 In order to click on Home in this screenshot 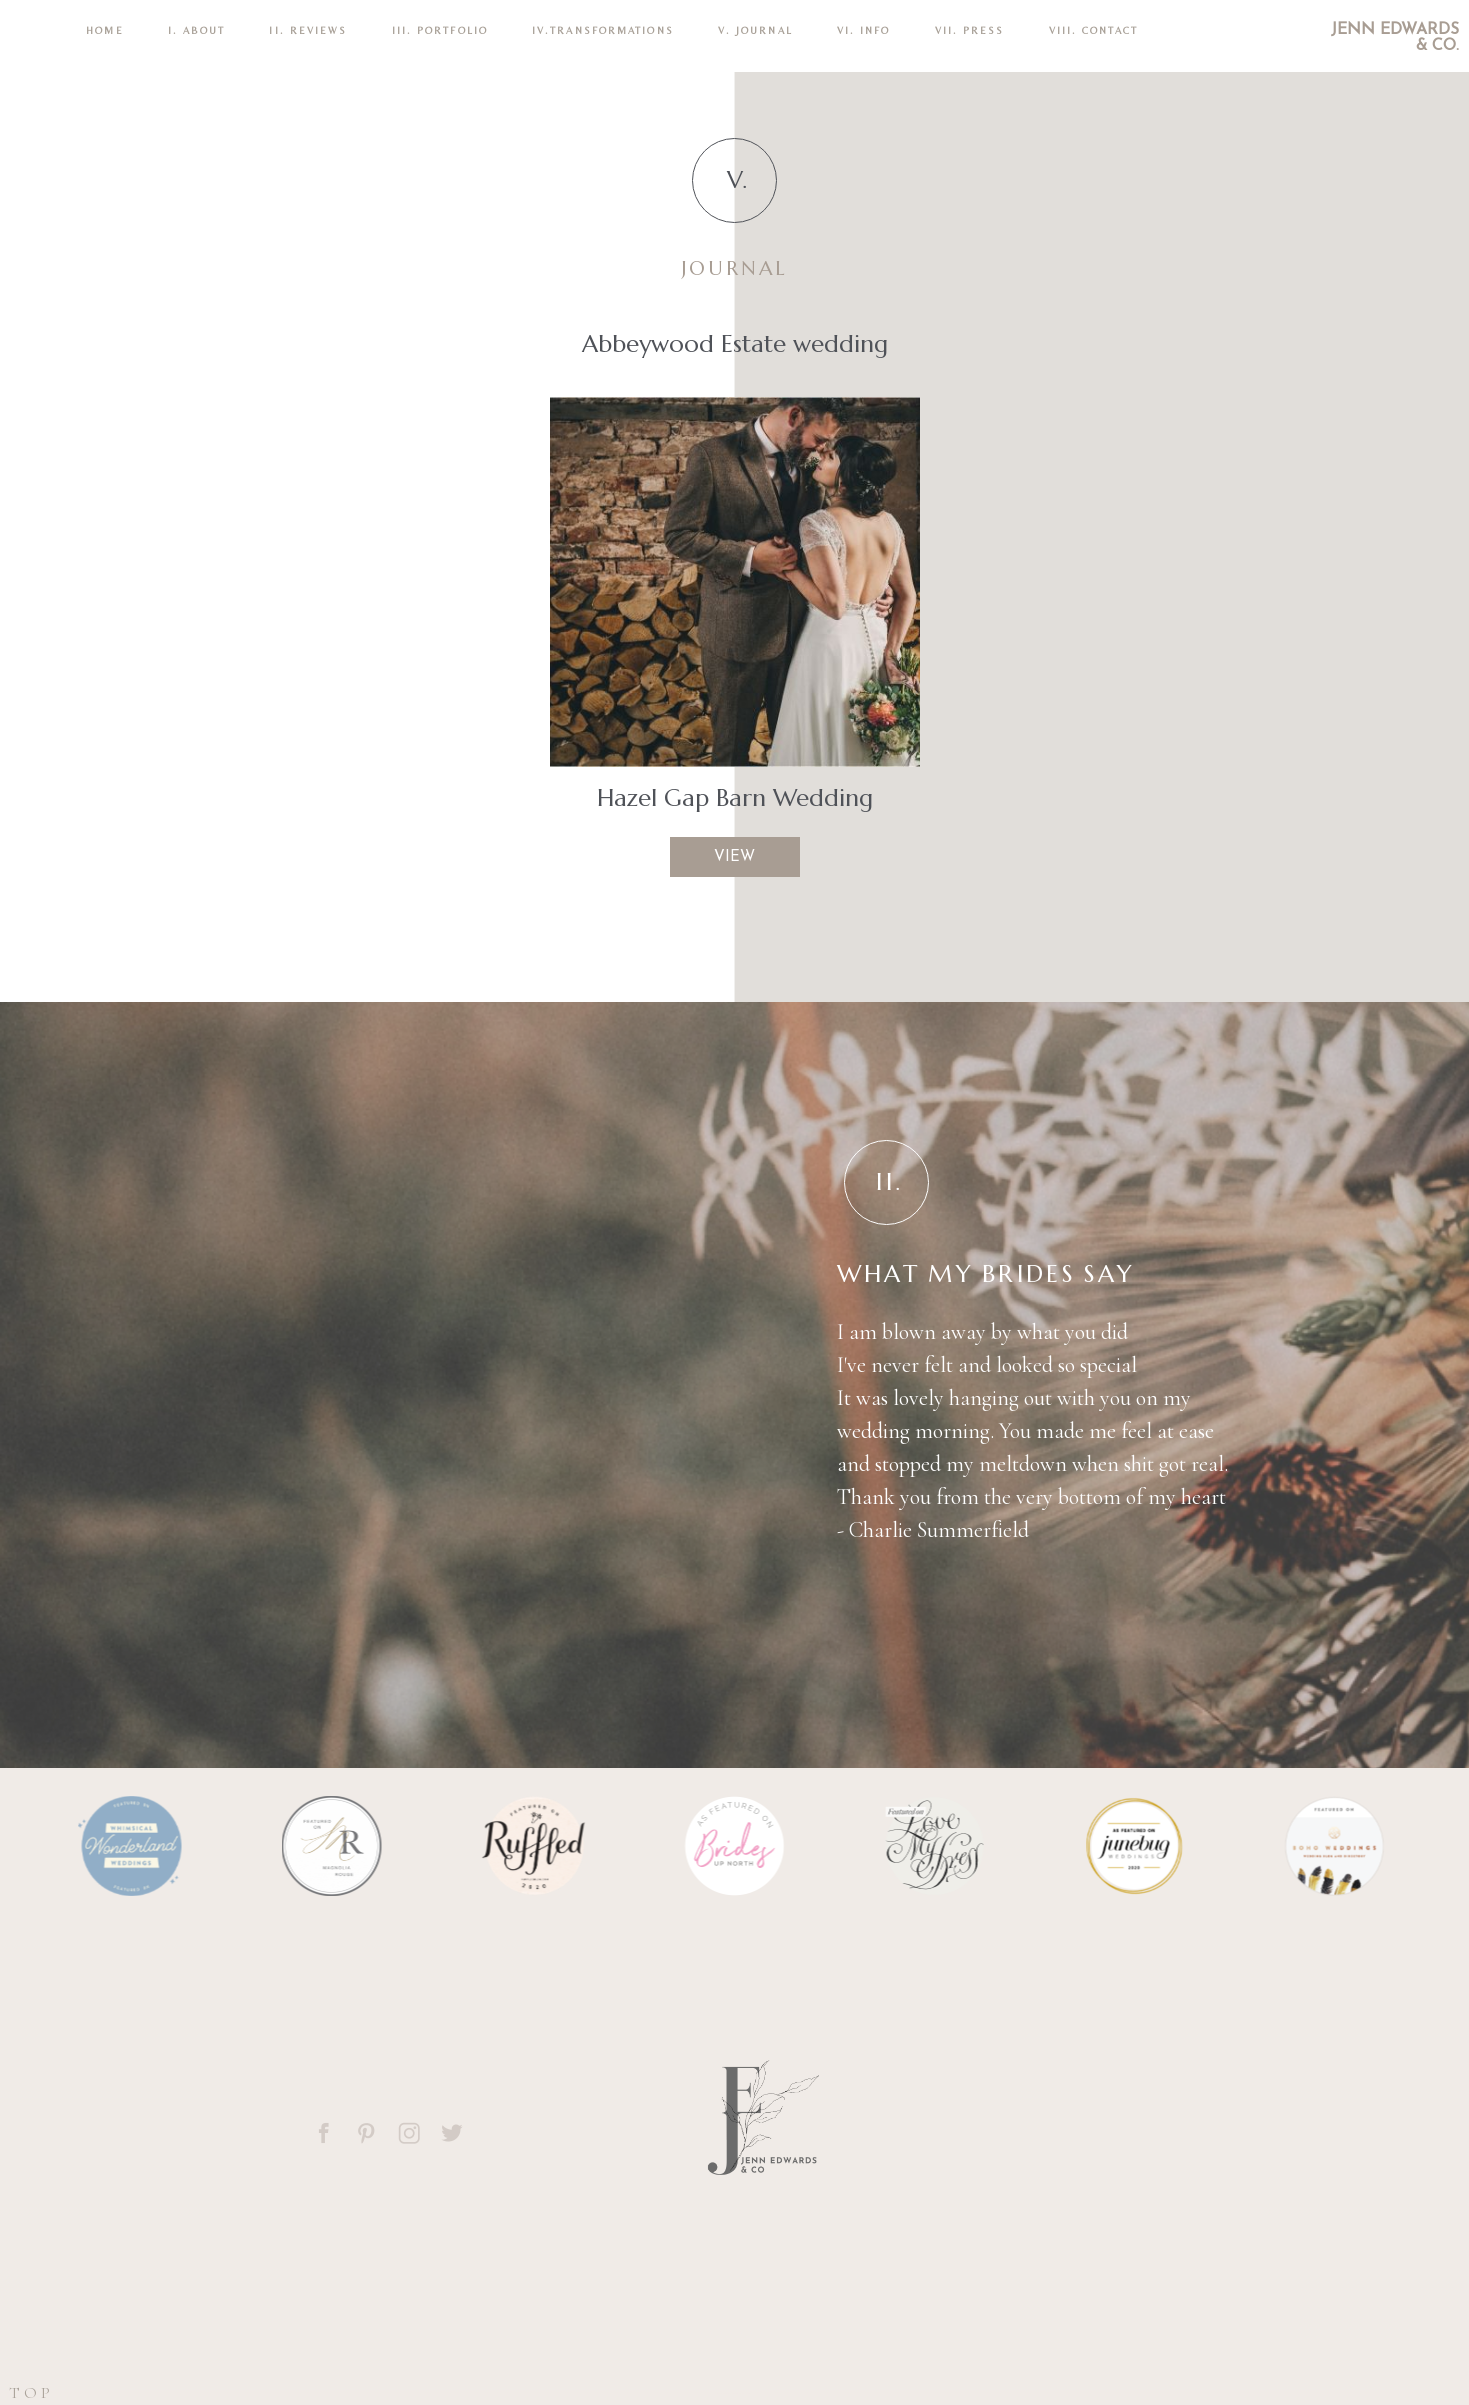, I will do `click(104, 30)`.